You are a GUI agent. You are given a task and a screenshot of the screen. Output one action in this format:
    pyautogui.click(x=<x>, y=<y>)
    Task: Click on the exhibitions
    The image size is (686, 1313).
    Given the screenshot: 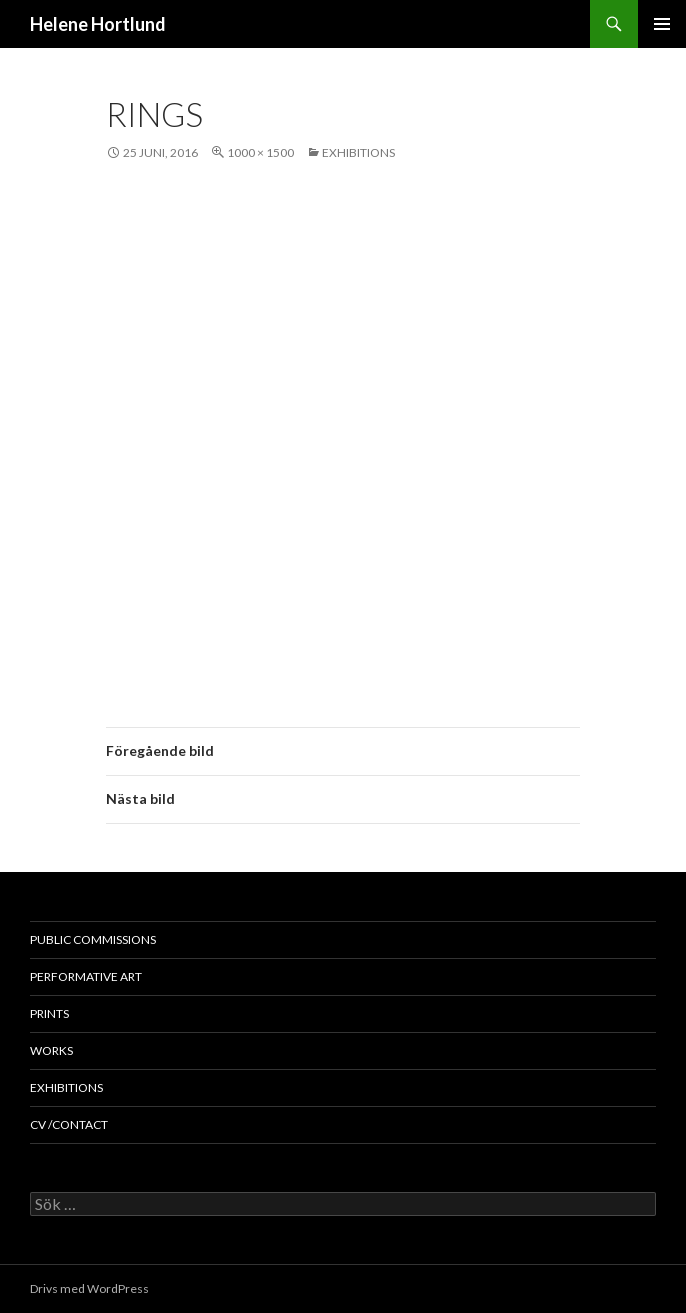 What is the action you would take?
    pyautogui.click(x=358, y=152)
    